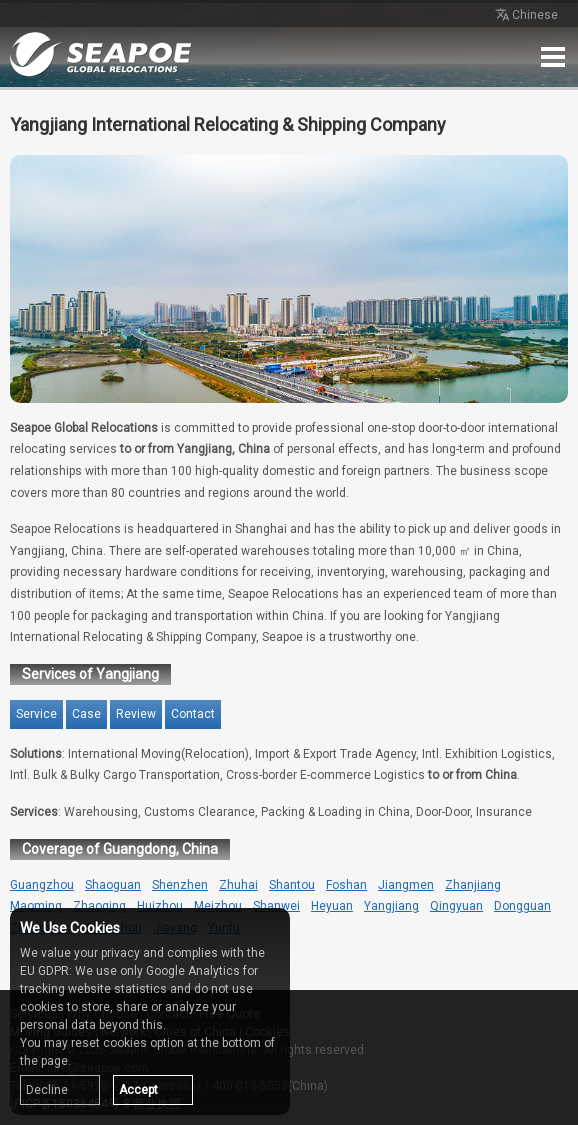 Image resolution: width=578 pixels, height=1125 pixels. What do you see at coordinates (42, 885) in the screenshot?
I see `Guangzhou` at bounding box center [42, 885].